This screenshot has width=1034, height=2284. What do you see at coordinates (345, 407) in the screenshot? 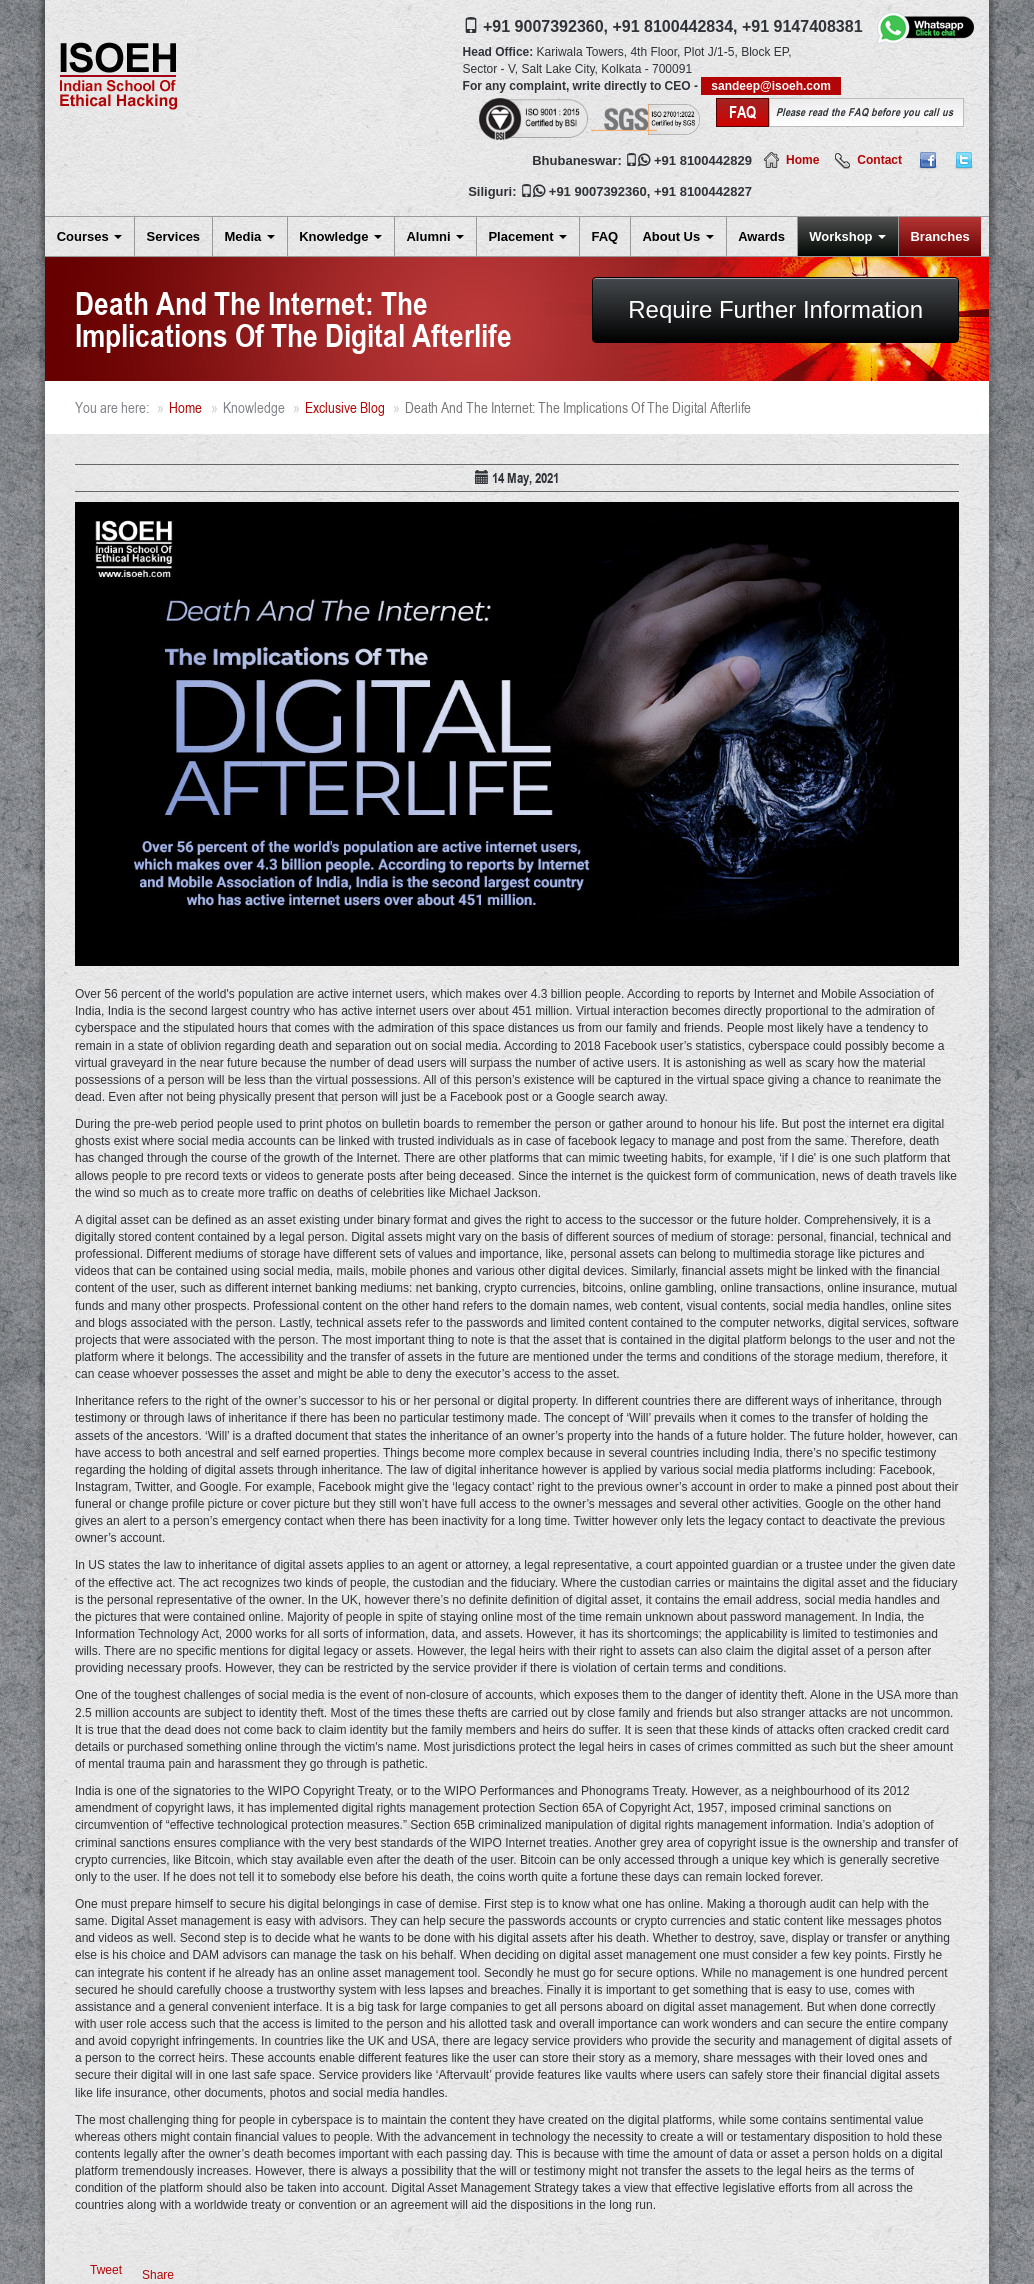
I see `Exclusive Blog` at bounding box center [345, 407].